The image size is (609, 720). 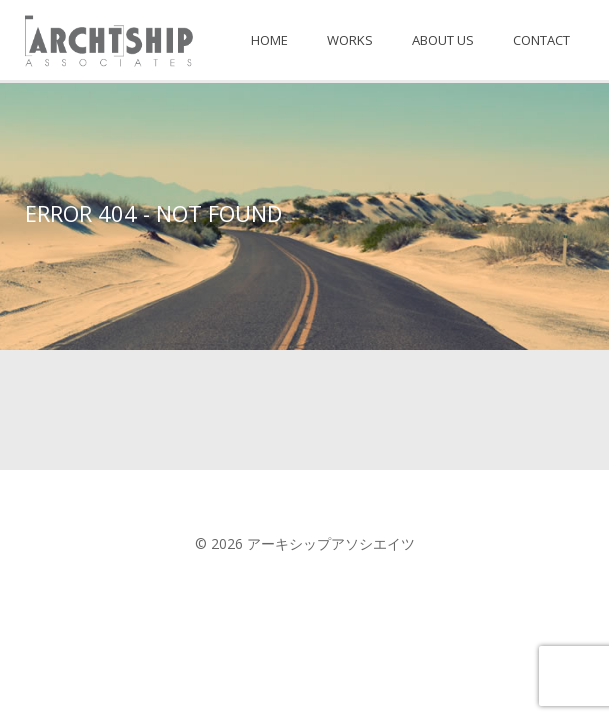 I want to click on HOME, so click(x=269, y=40).